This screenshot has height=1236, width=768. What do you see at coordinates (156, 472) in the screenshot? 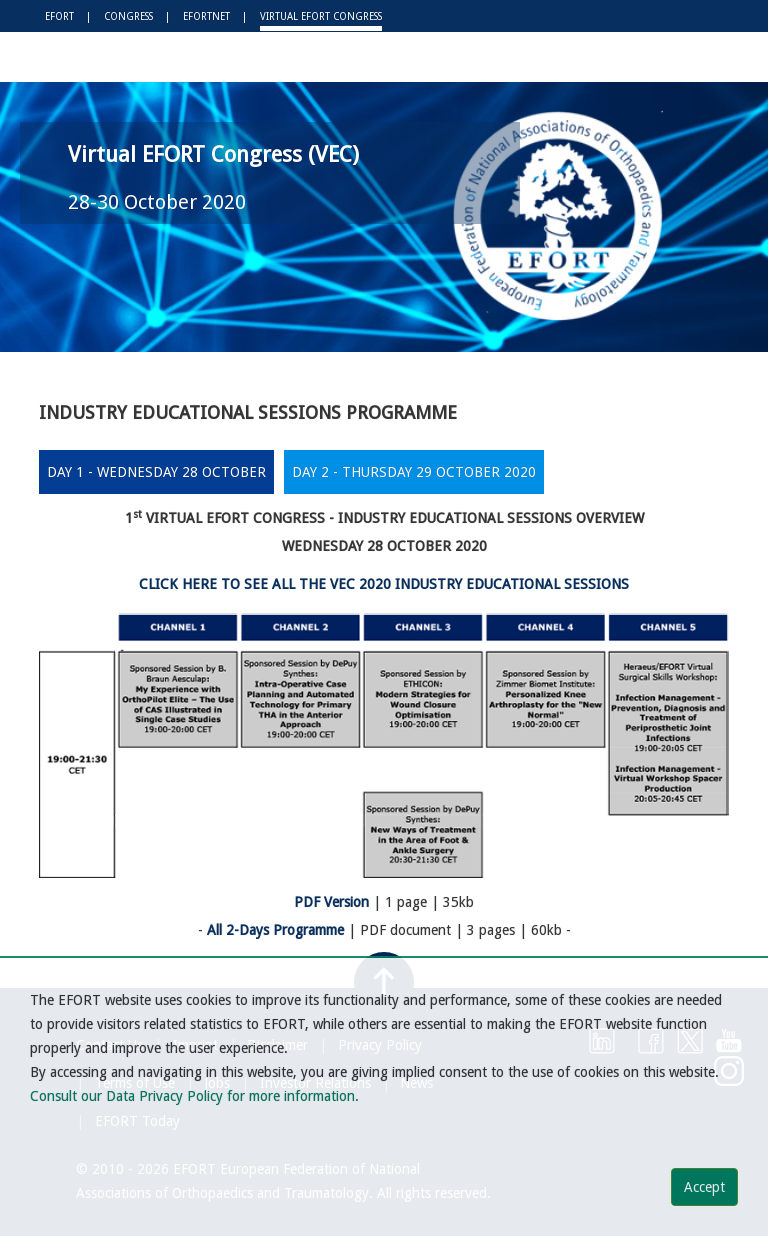
I see `DAY 1 - WEDNESDAY 28 OCTOBER` at bounding box center [156, 472].